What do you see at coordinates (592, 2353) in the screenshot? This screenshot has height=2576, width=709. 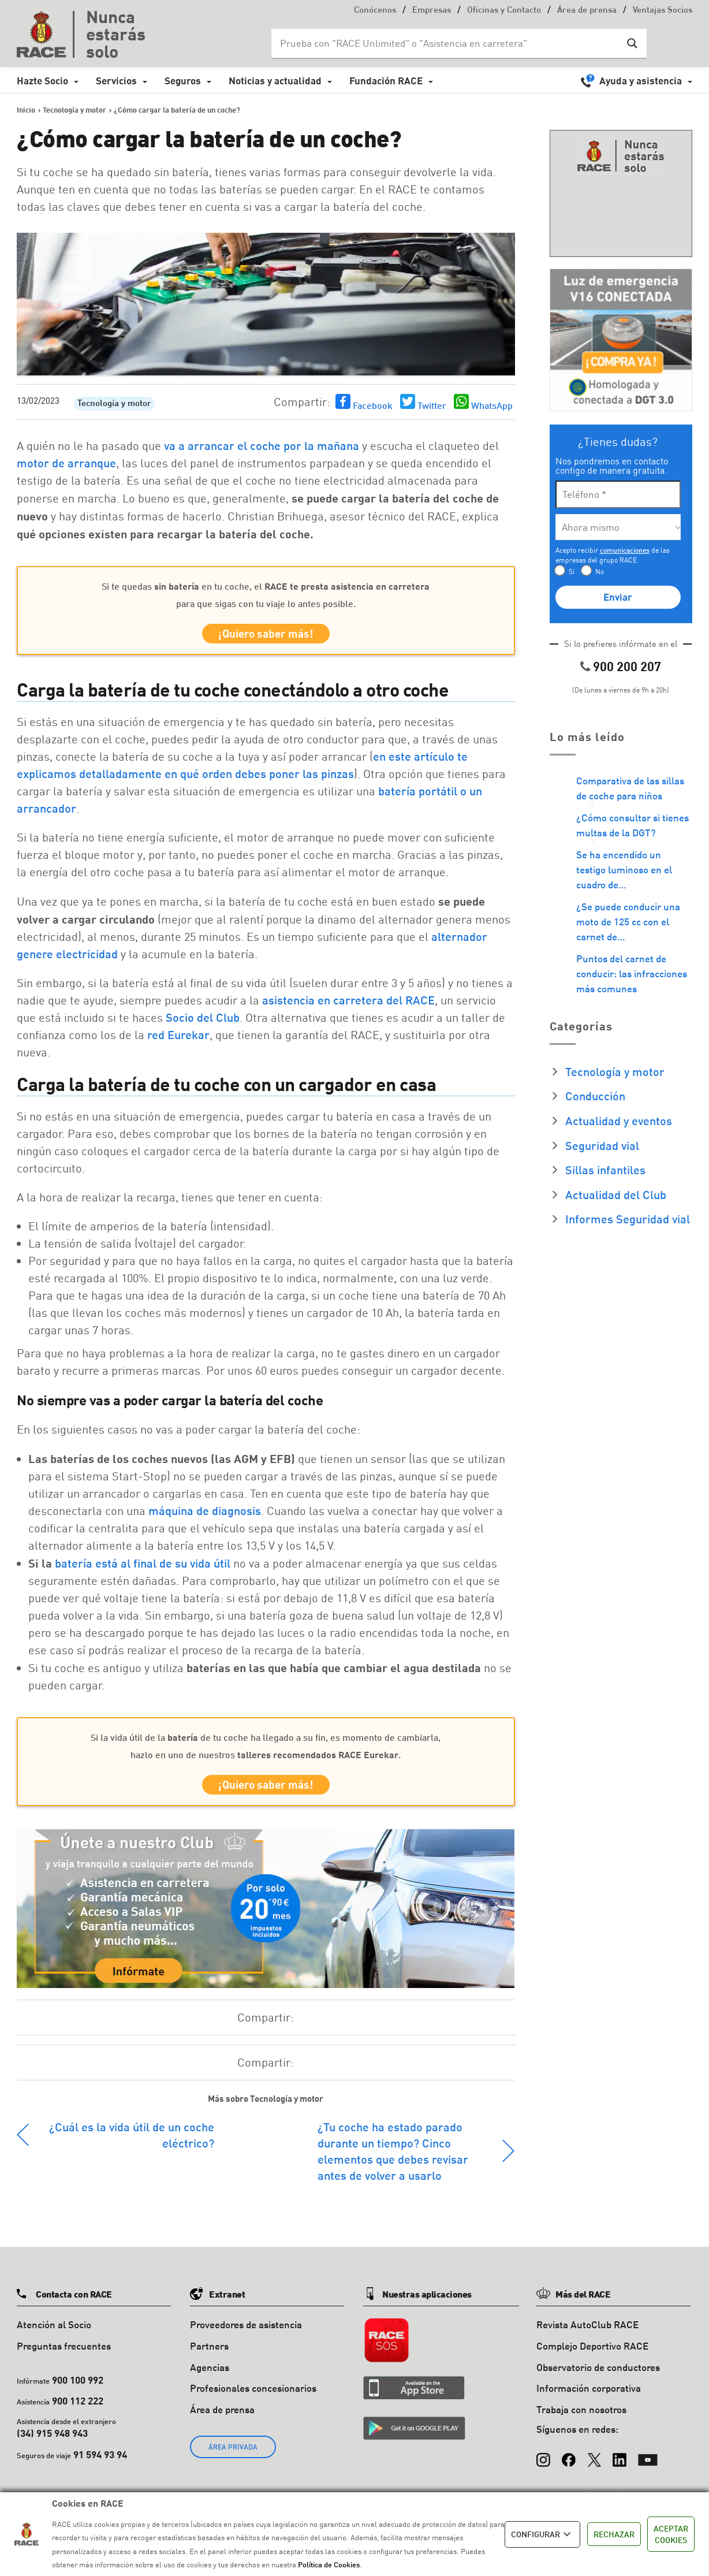 I see `Complejo Deportivo RACE` at bounding box center [592, 2353].